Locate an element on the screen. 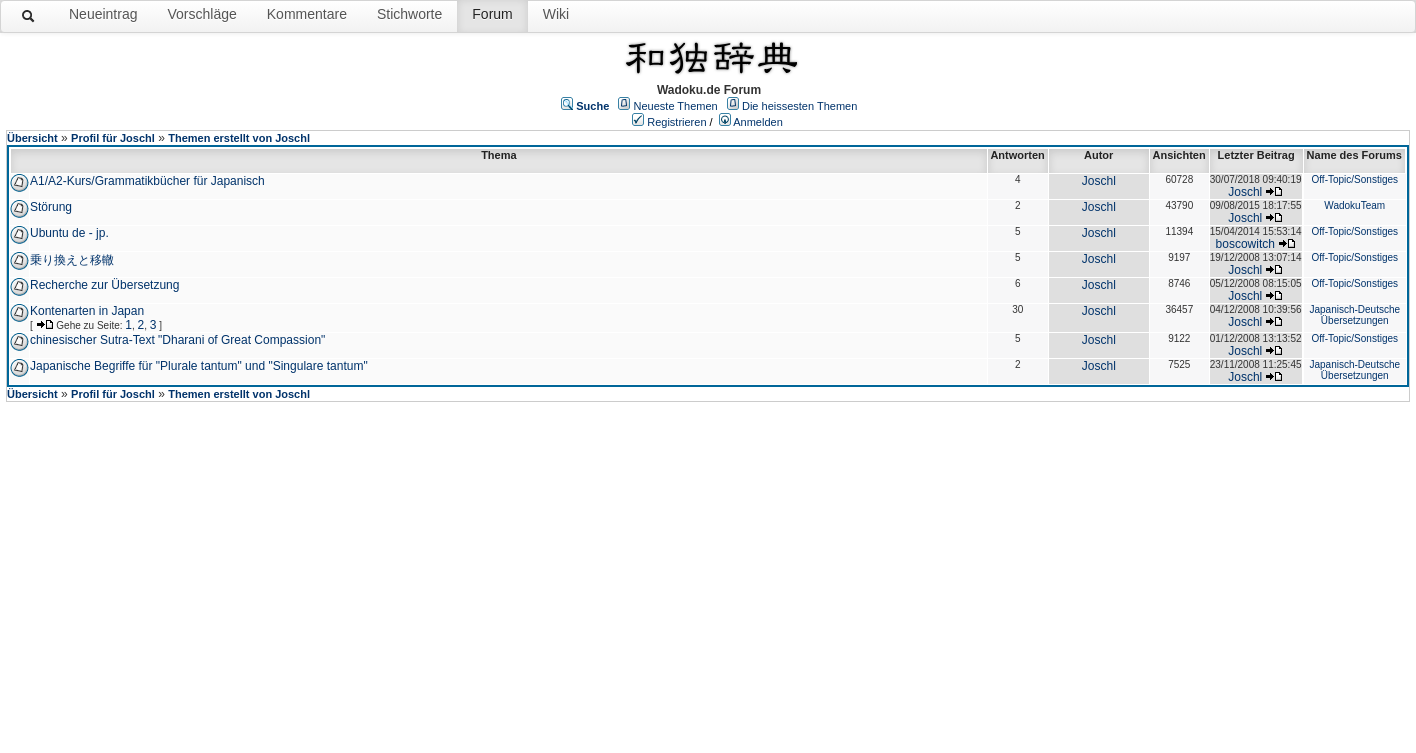  乗り換えと移轍 is located at coordinates (72, 260).